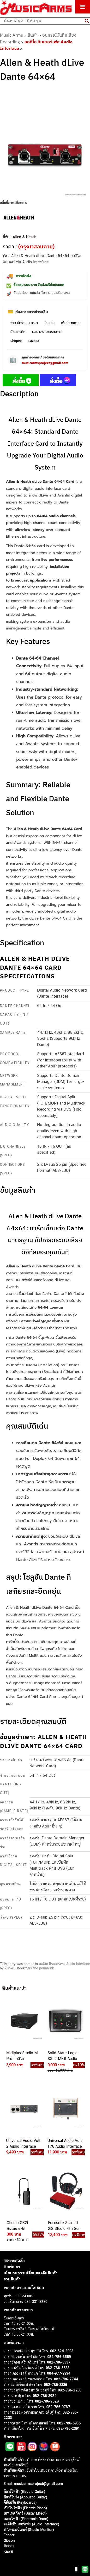 Image resolution: width=90 pixels, height=2576 pixels. What do you see at coordinates (69, 2423) in the screenshot?
I see `082-786-5965` at bounding box center [69, 2423].